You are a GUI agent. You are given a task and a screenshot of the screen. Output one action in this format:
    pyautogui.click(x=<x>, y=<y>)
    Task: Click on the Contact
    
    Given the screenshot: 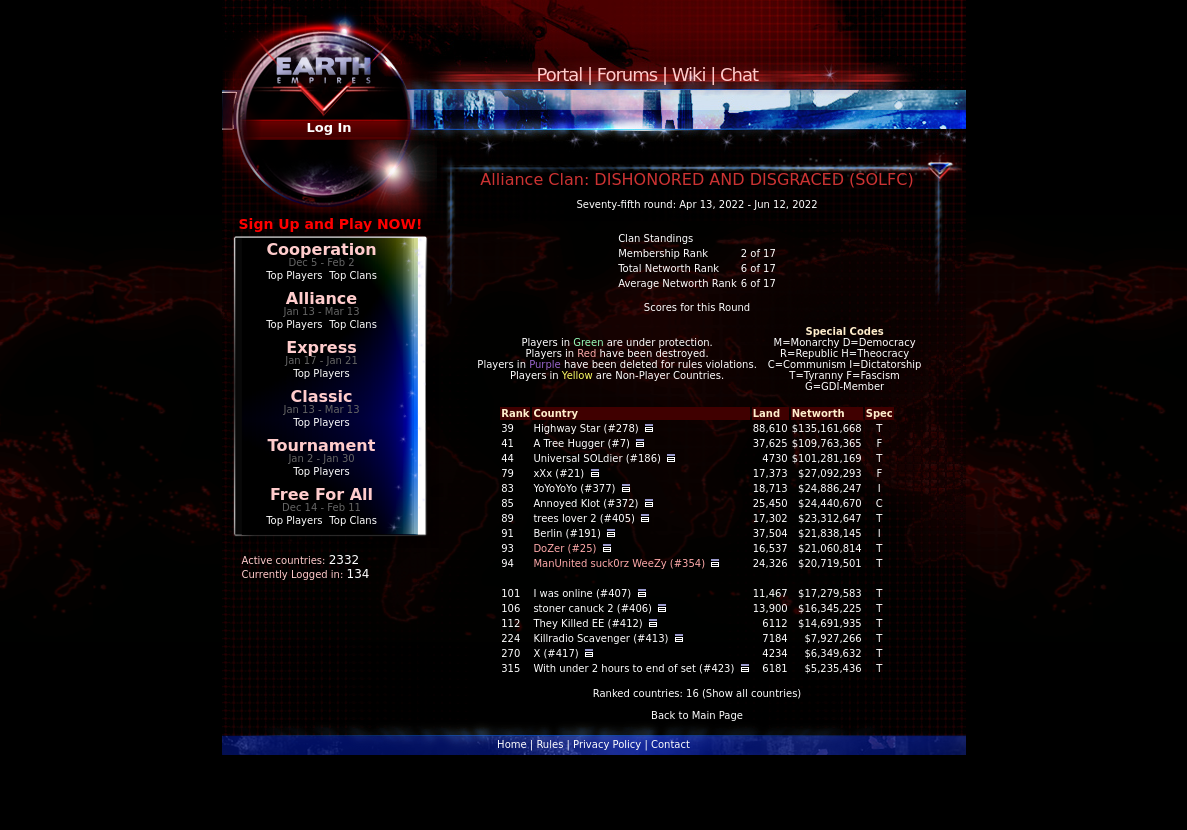 What is the action you would take?
    pyautogui.click(x=670, y=744)
    